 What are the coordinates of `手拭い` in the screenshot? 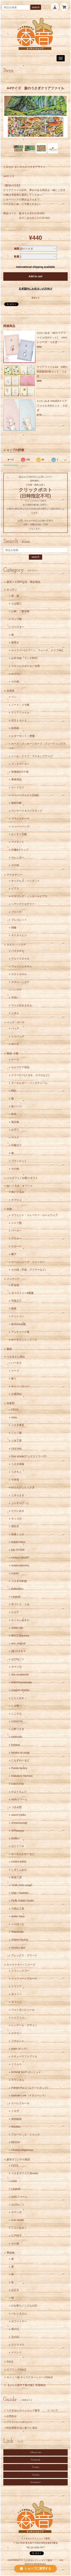 It's located at (15, 997).